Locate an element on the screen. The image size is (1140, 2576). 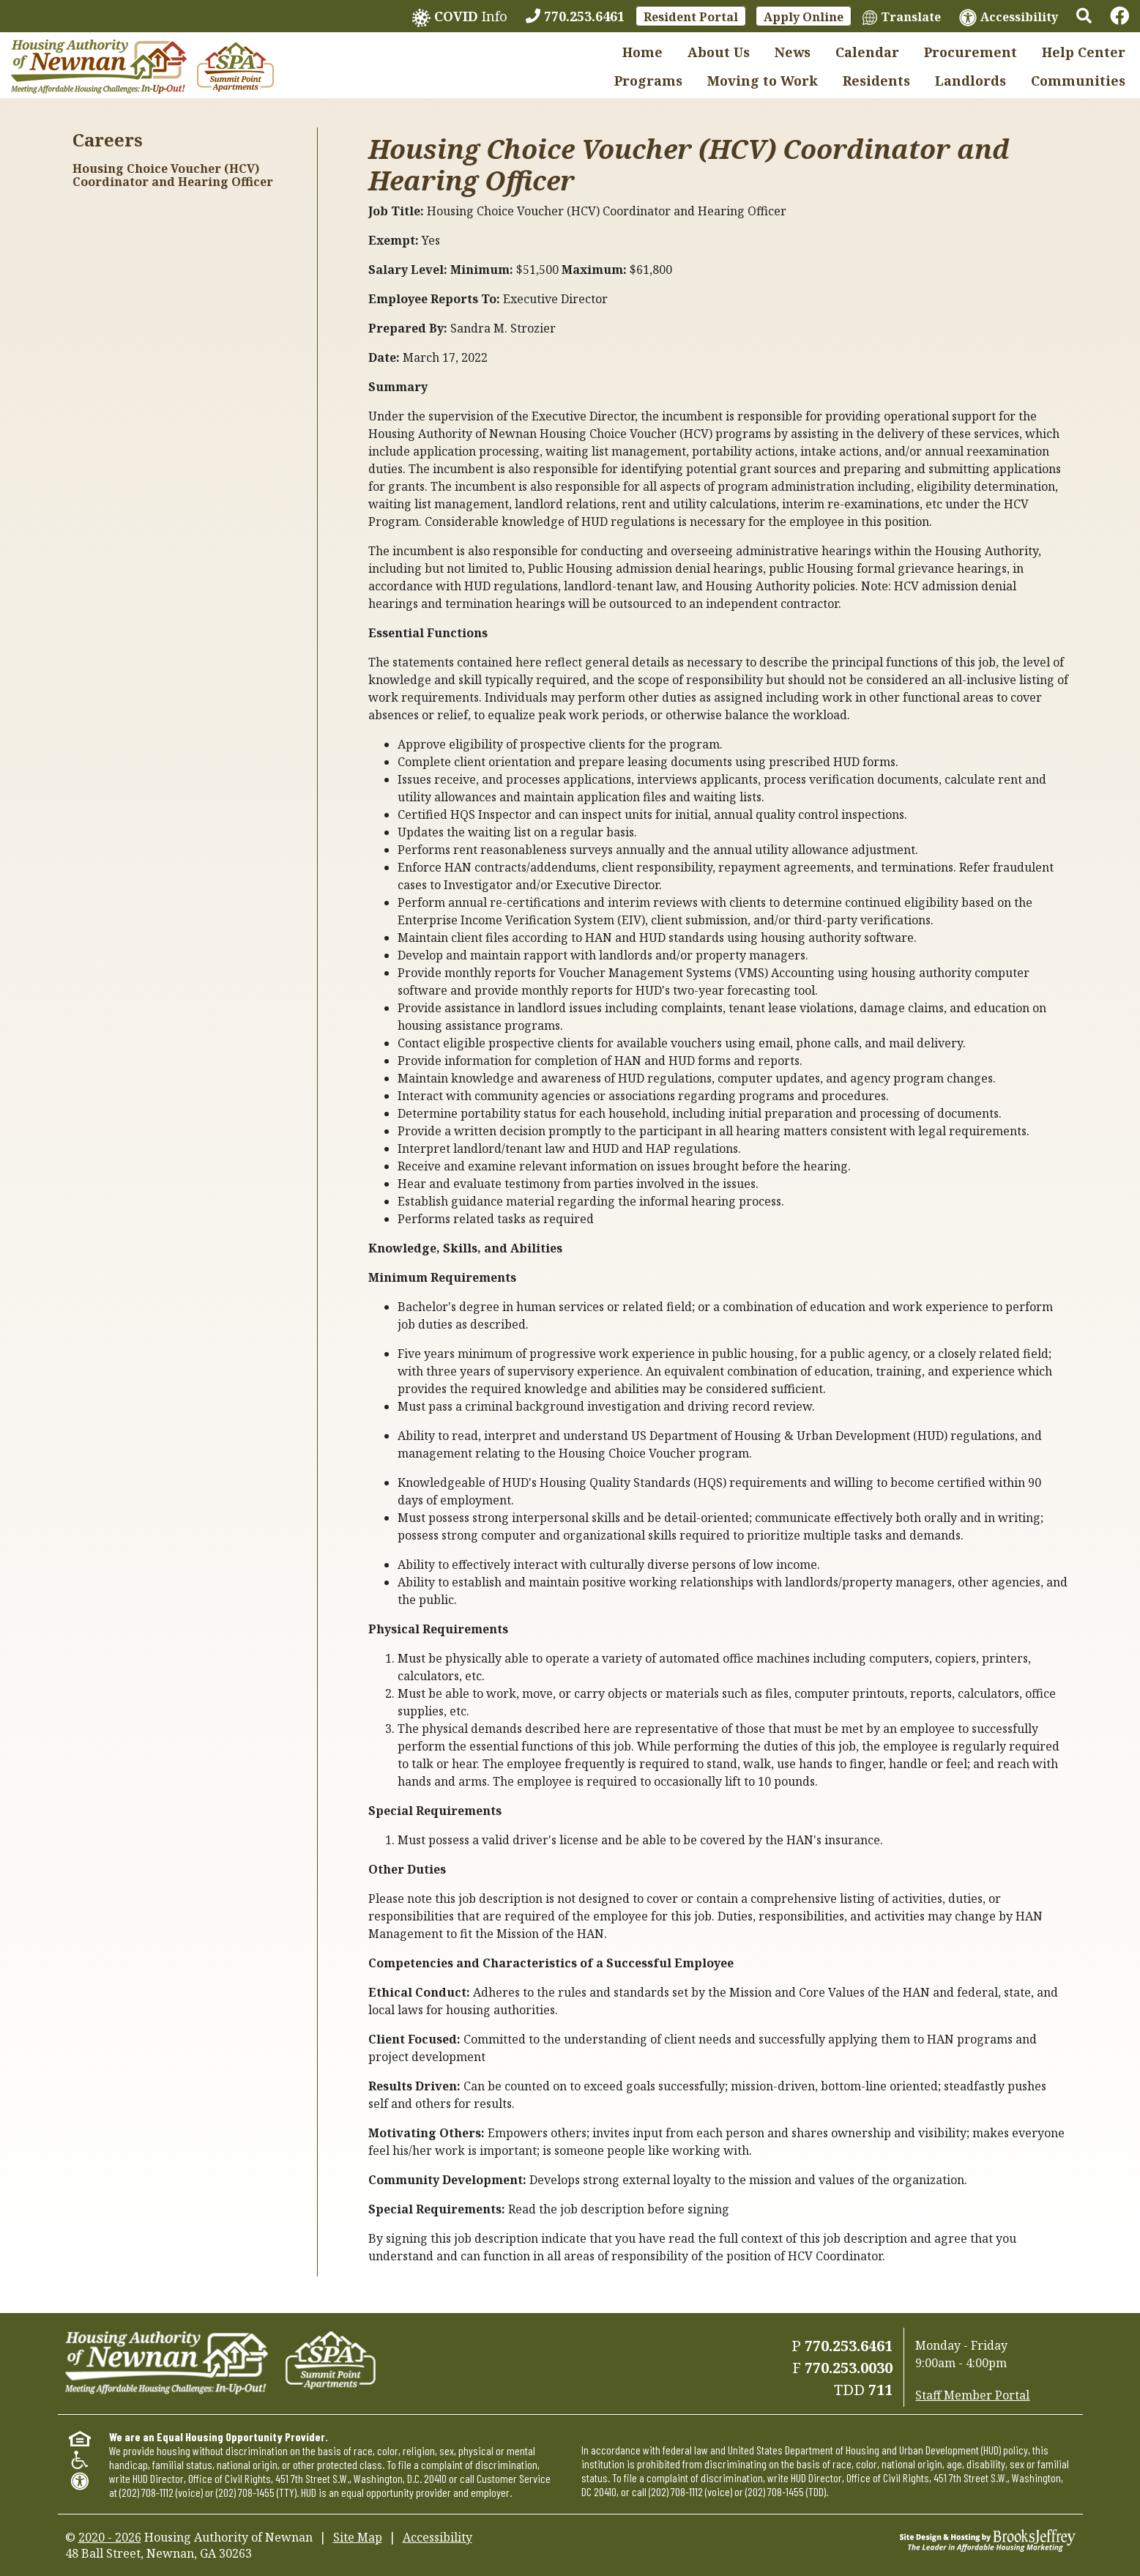
Site Map is located at coordinates (357, 2537).